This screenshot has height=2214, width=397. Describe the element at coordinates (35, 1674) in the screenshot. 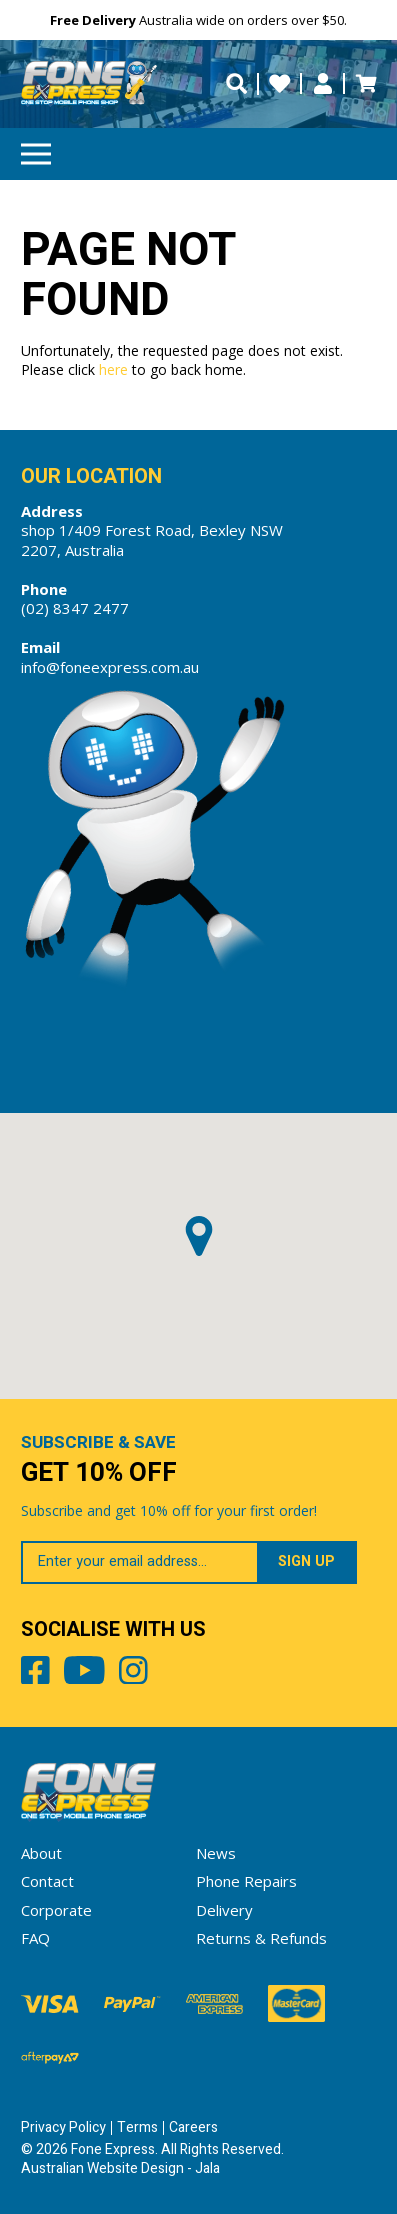

I see `Facebook [Share by Facebook]` at that location.